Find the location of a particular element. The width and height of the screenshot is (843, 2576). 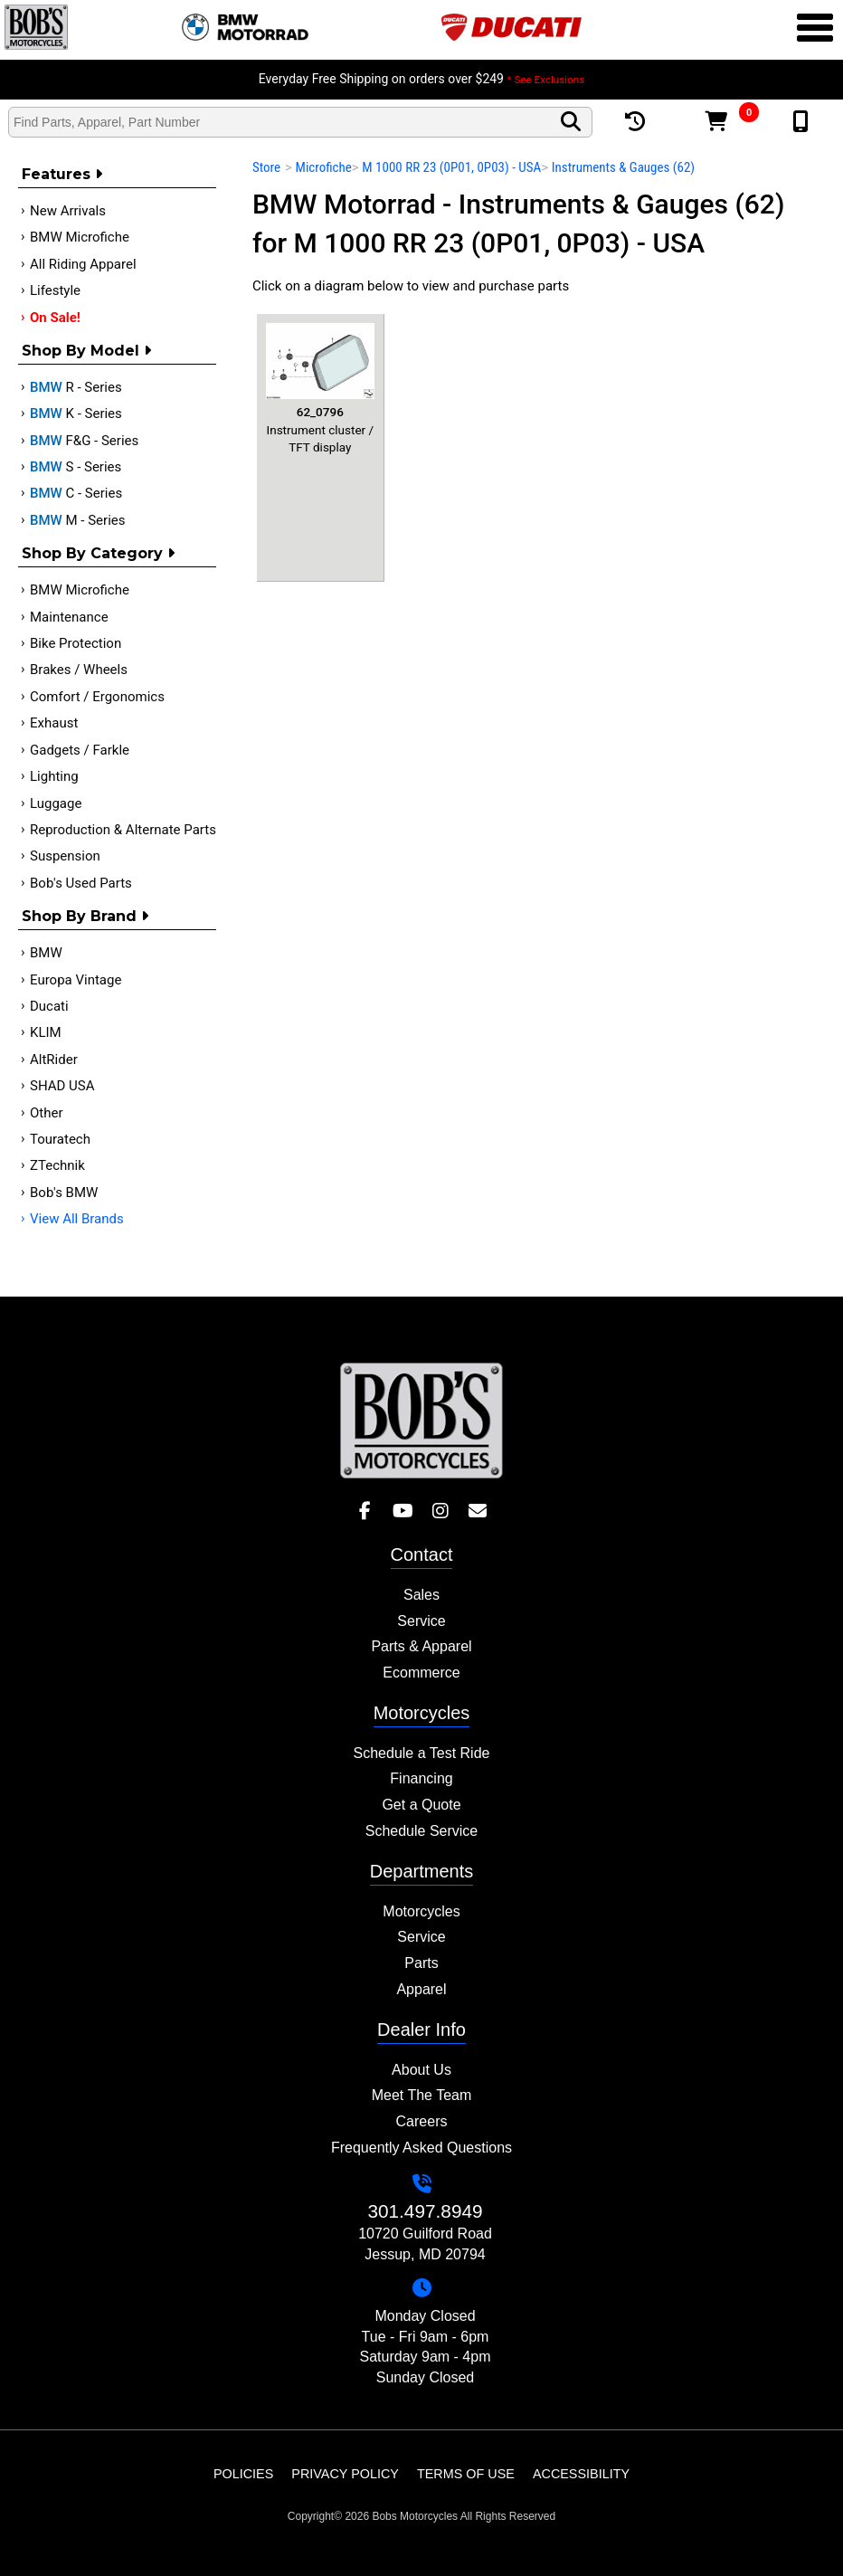

Parts is located at coordinates (421, 1963).